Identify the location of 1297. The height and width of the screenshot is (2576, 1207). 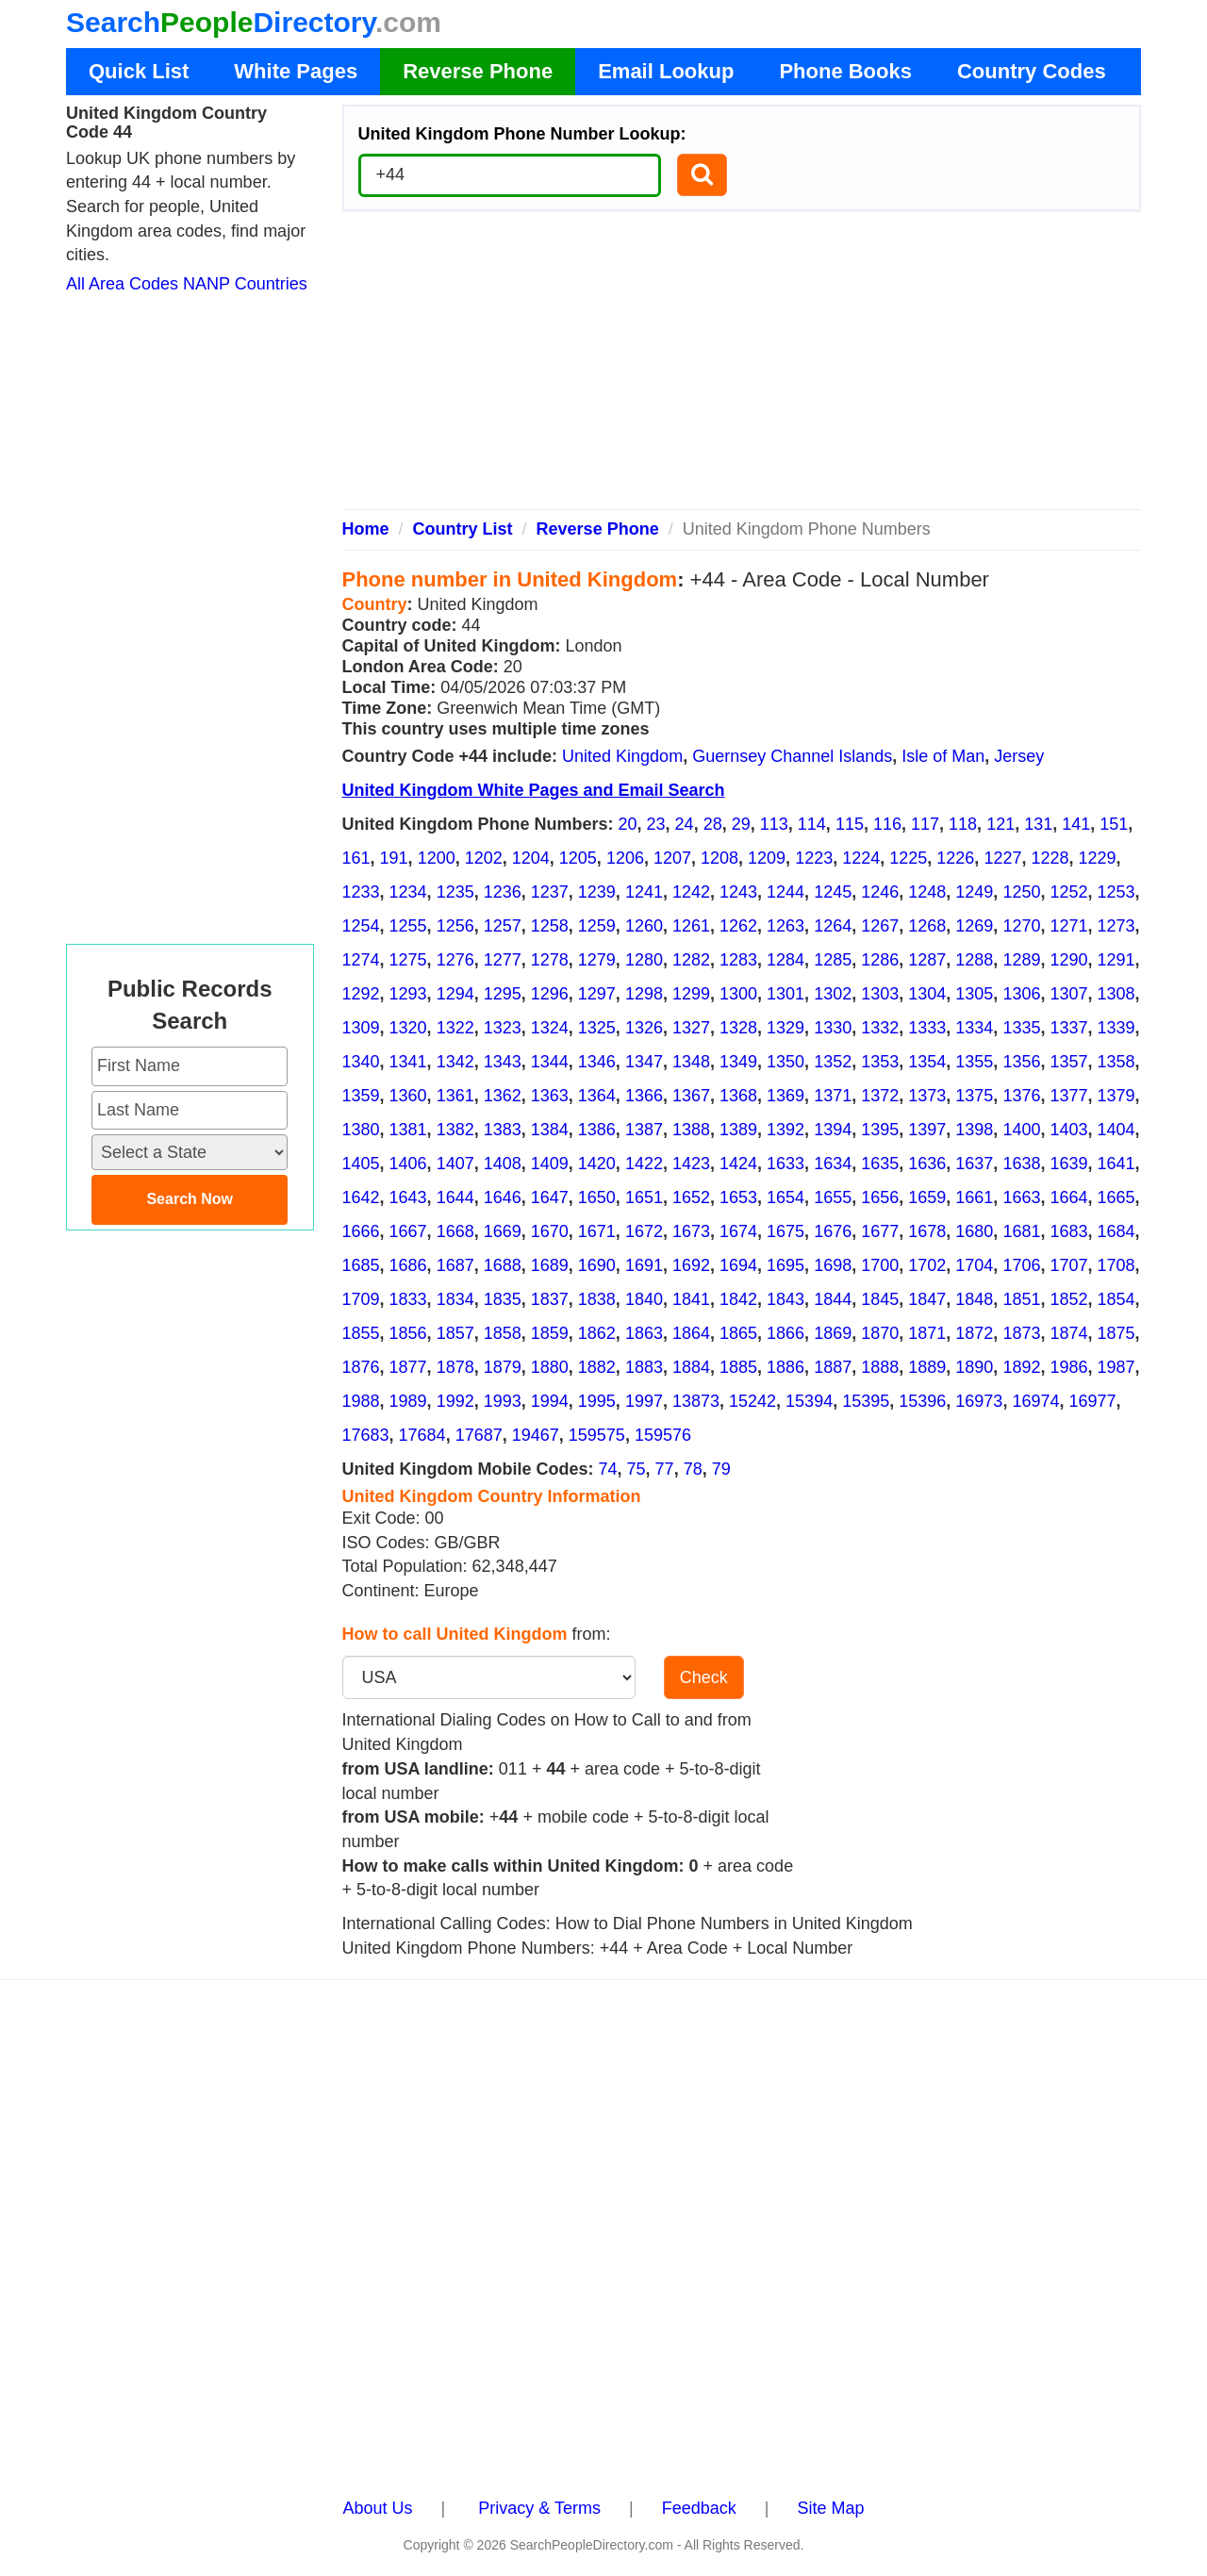
(597, 993).